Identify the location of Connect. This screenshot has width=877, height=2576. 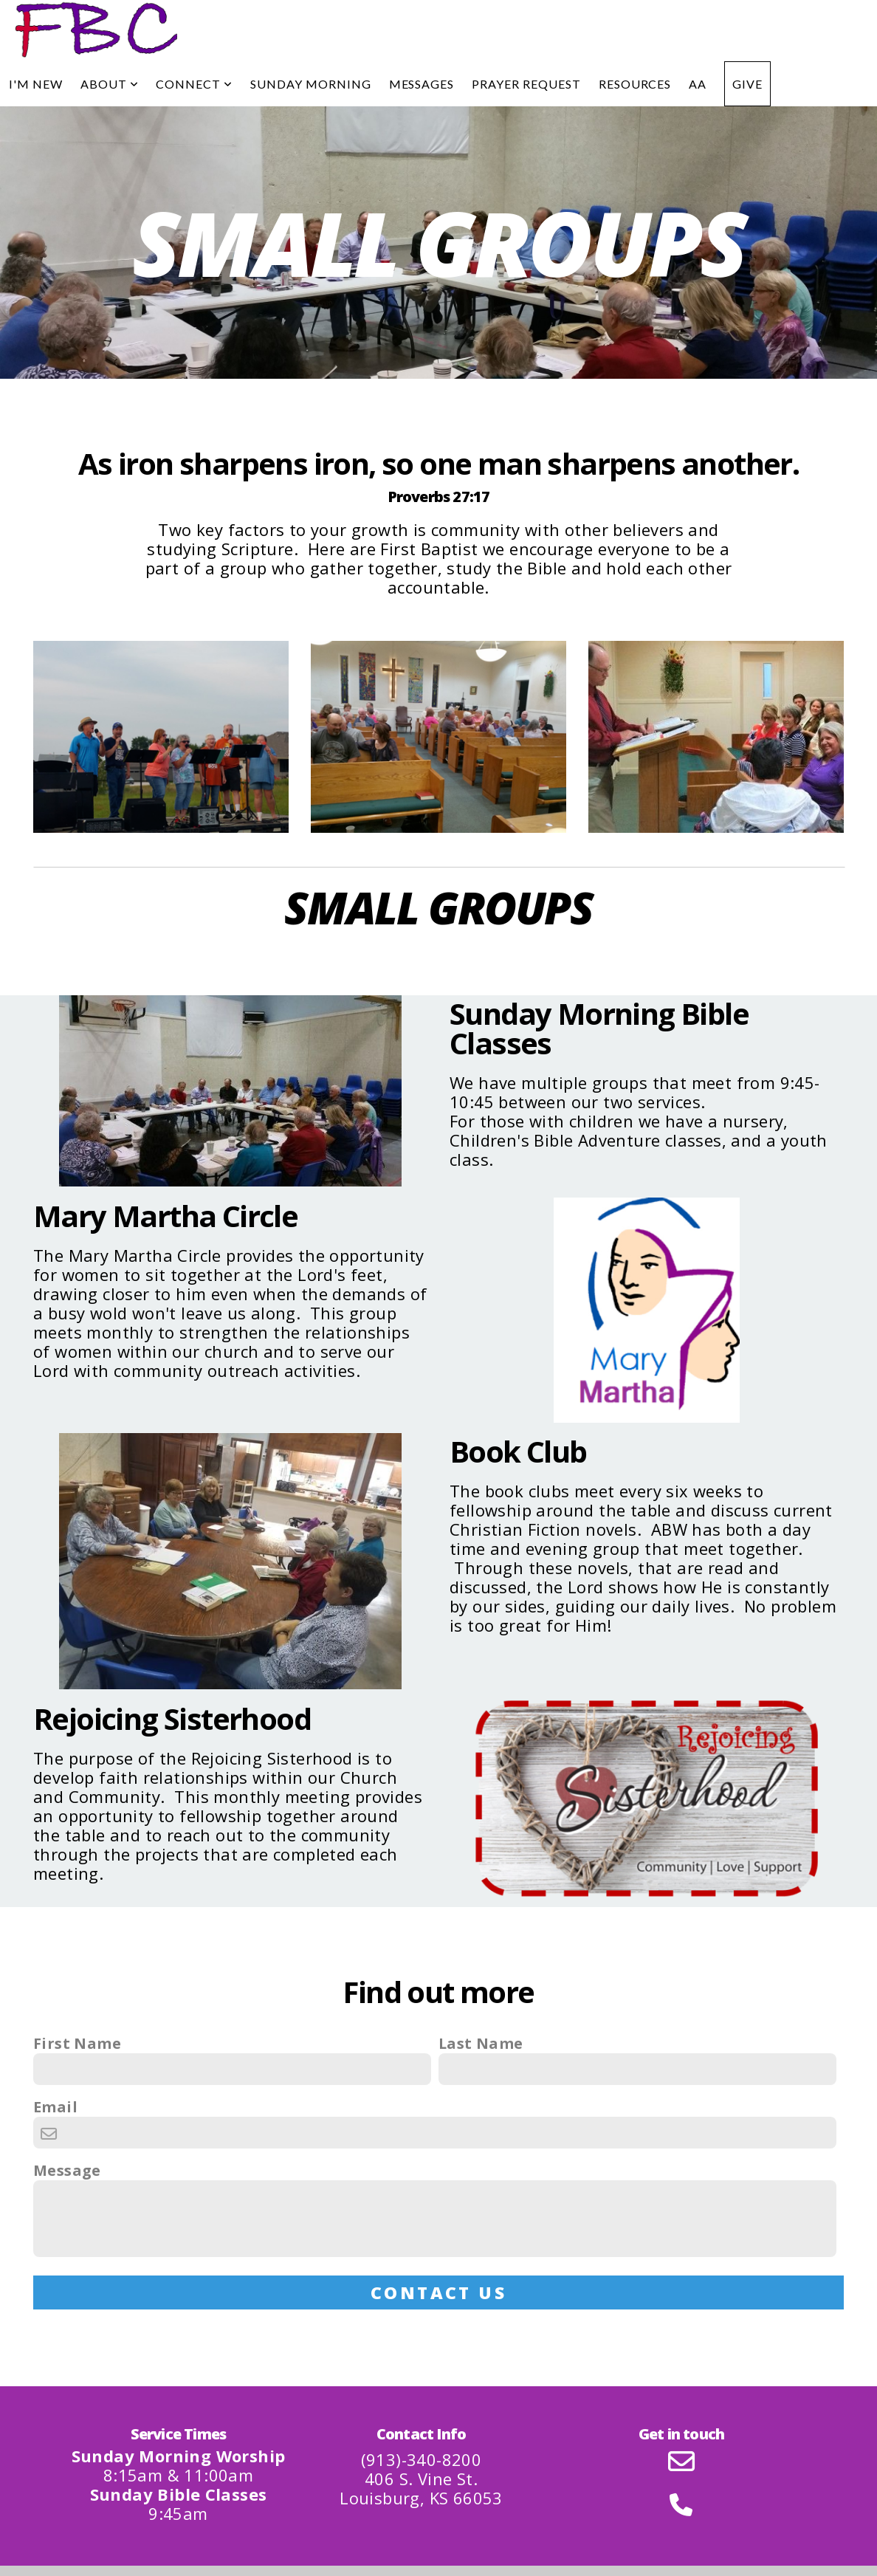
(194, 84).